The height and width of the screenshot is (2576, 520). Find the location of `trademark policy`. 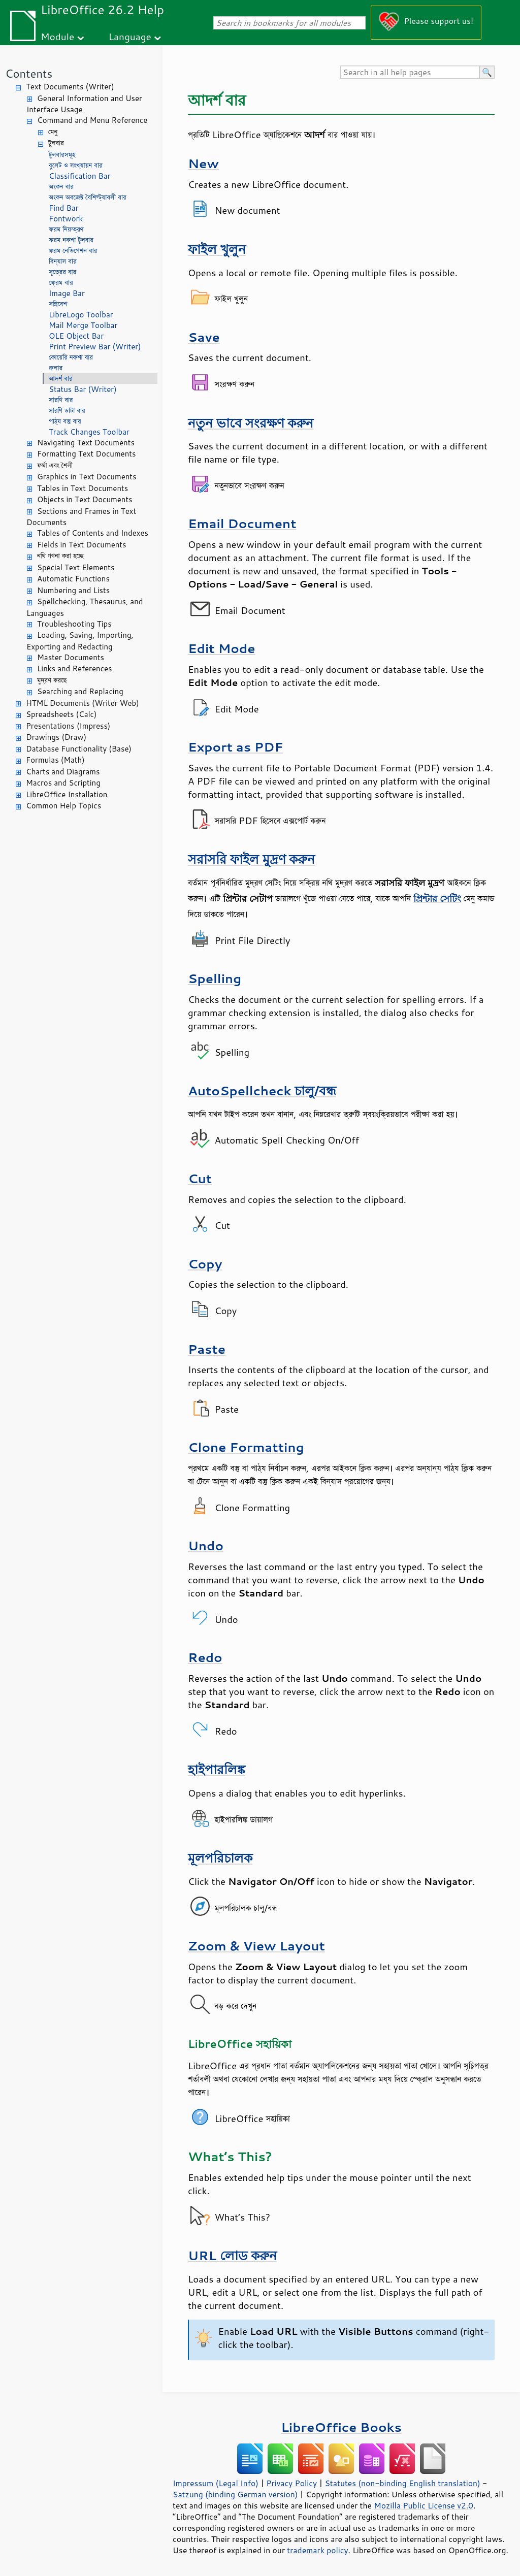

trademark policy is located at coordinates (317, 2550).